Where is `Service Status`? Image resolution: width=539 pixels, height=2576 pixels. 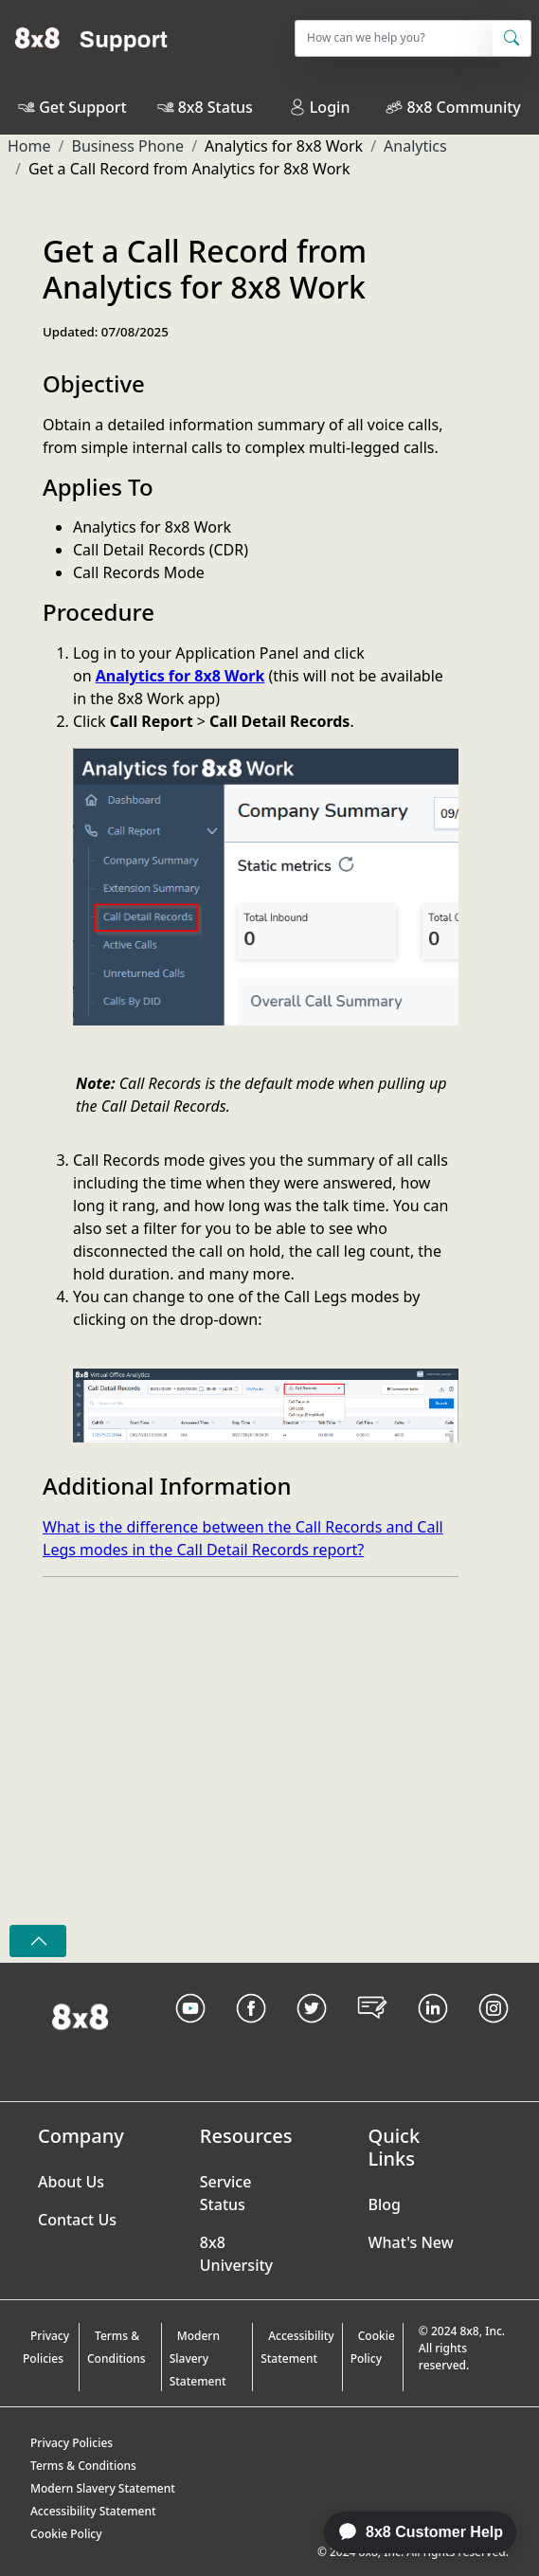
Service Status is located at coordinates (226, 2193).